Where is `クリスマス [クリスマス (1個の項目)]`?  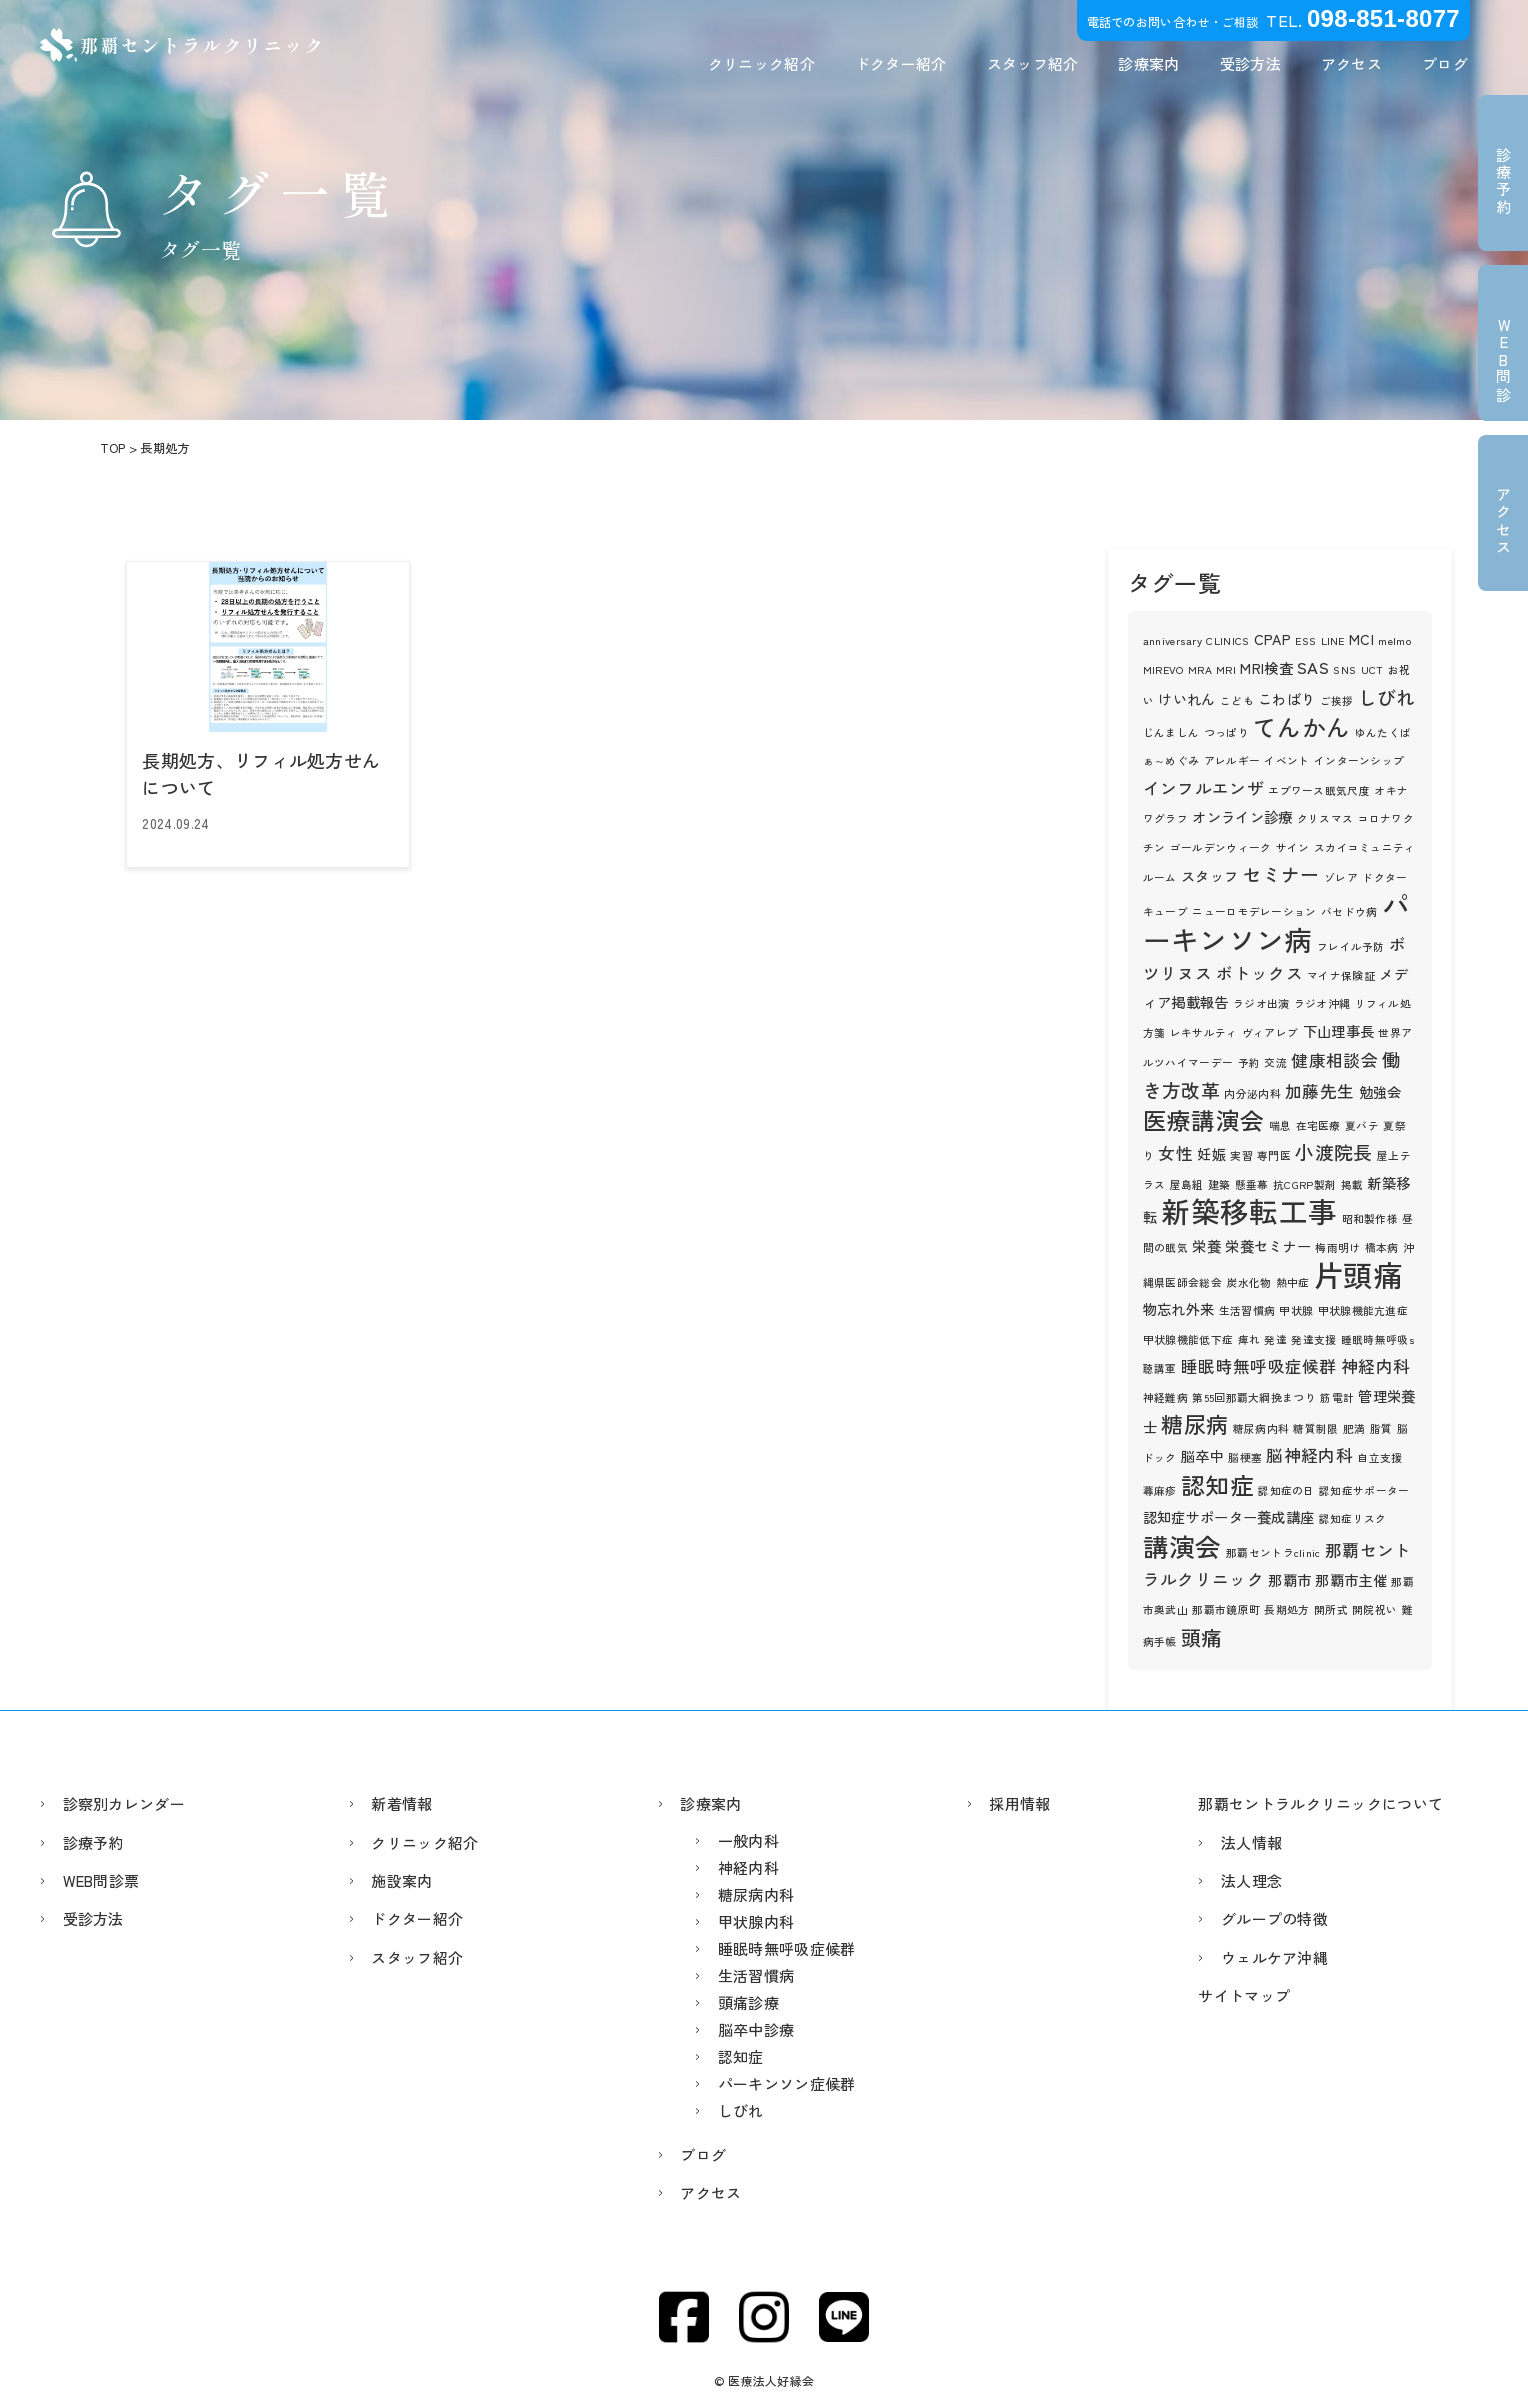 クリスマス [クリスマス (1個の項目)] is located at coordinates (1325, 818).